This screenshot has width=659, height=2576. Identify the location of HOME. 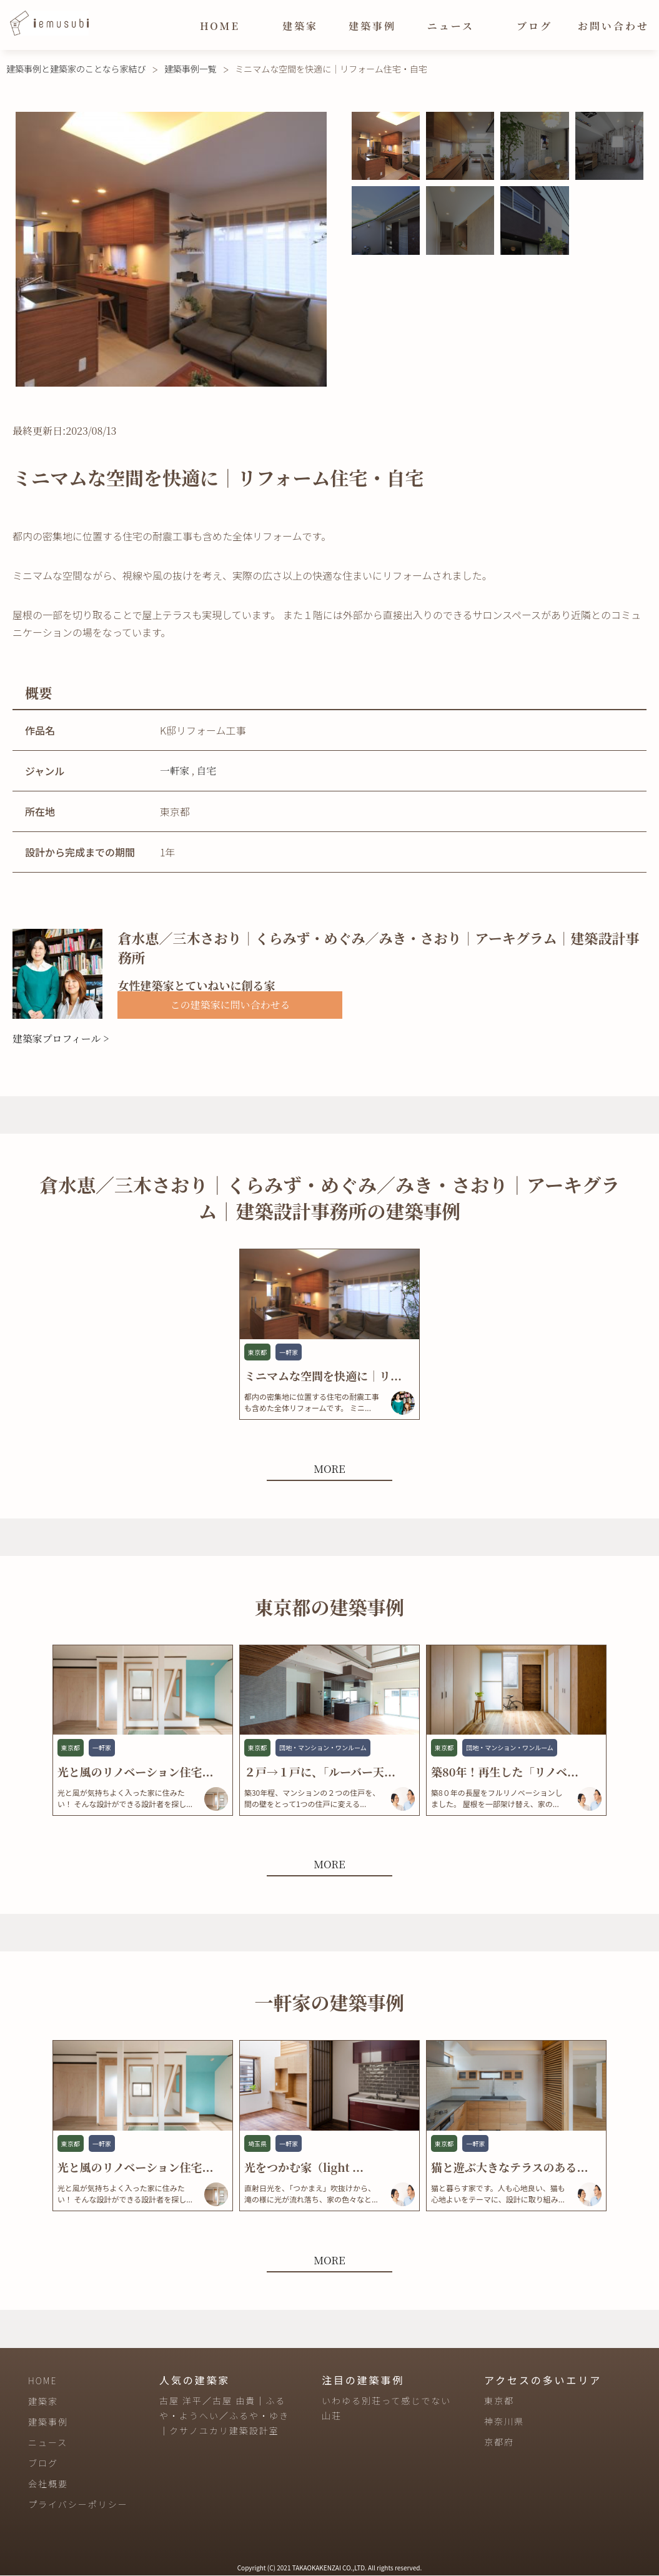
(220, 26).